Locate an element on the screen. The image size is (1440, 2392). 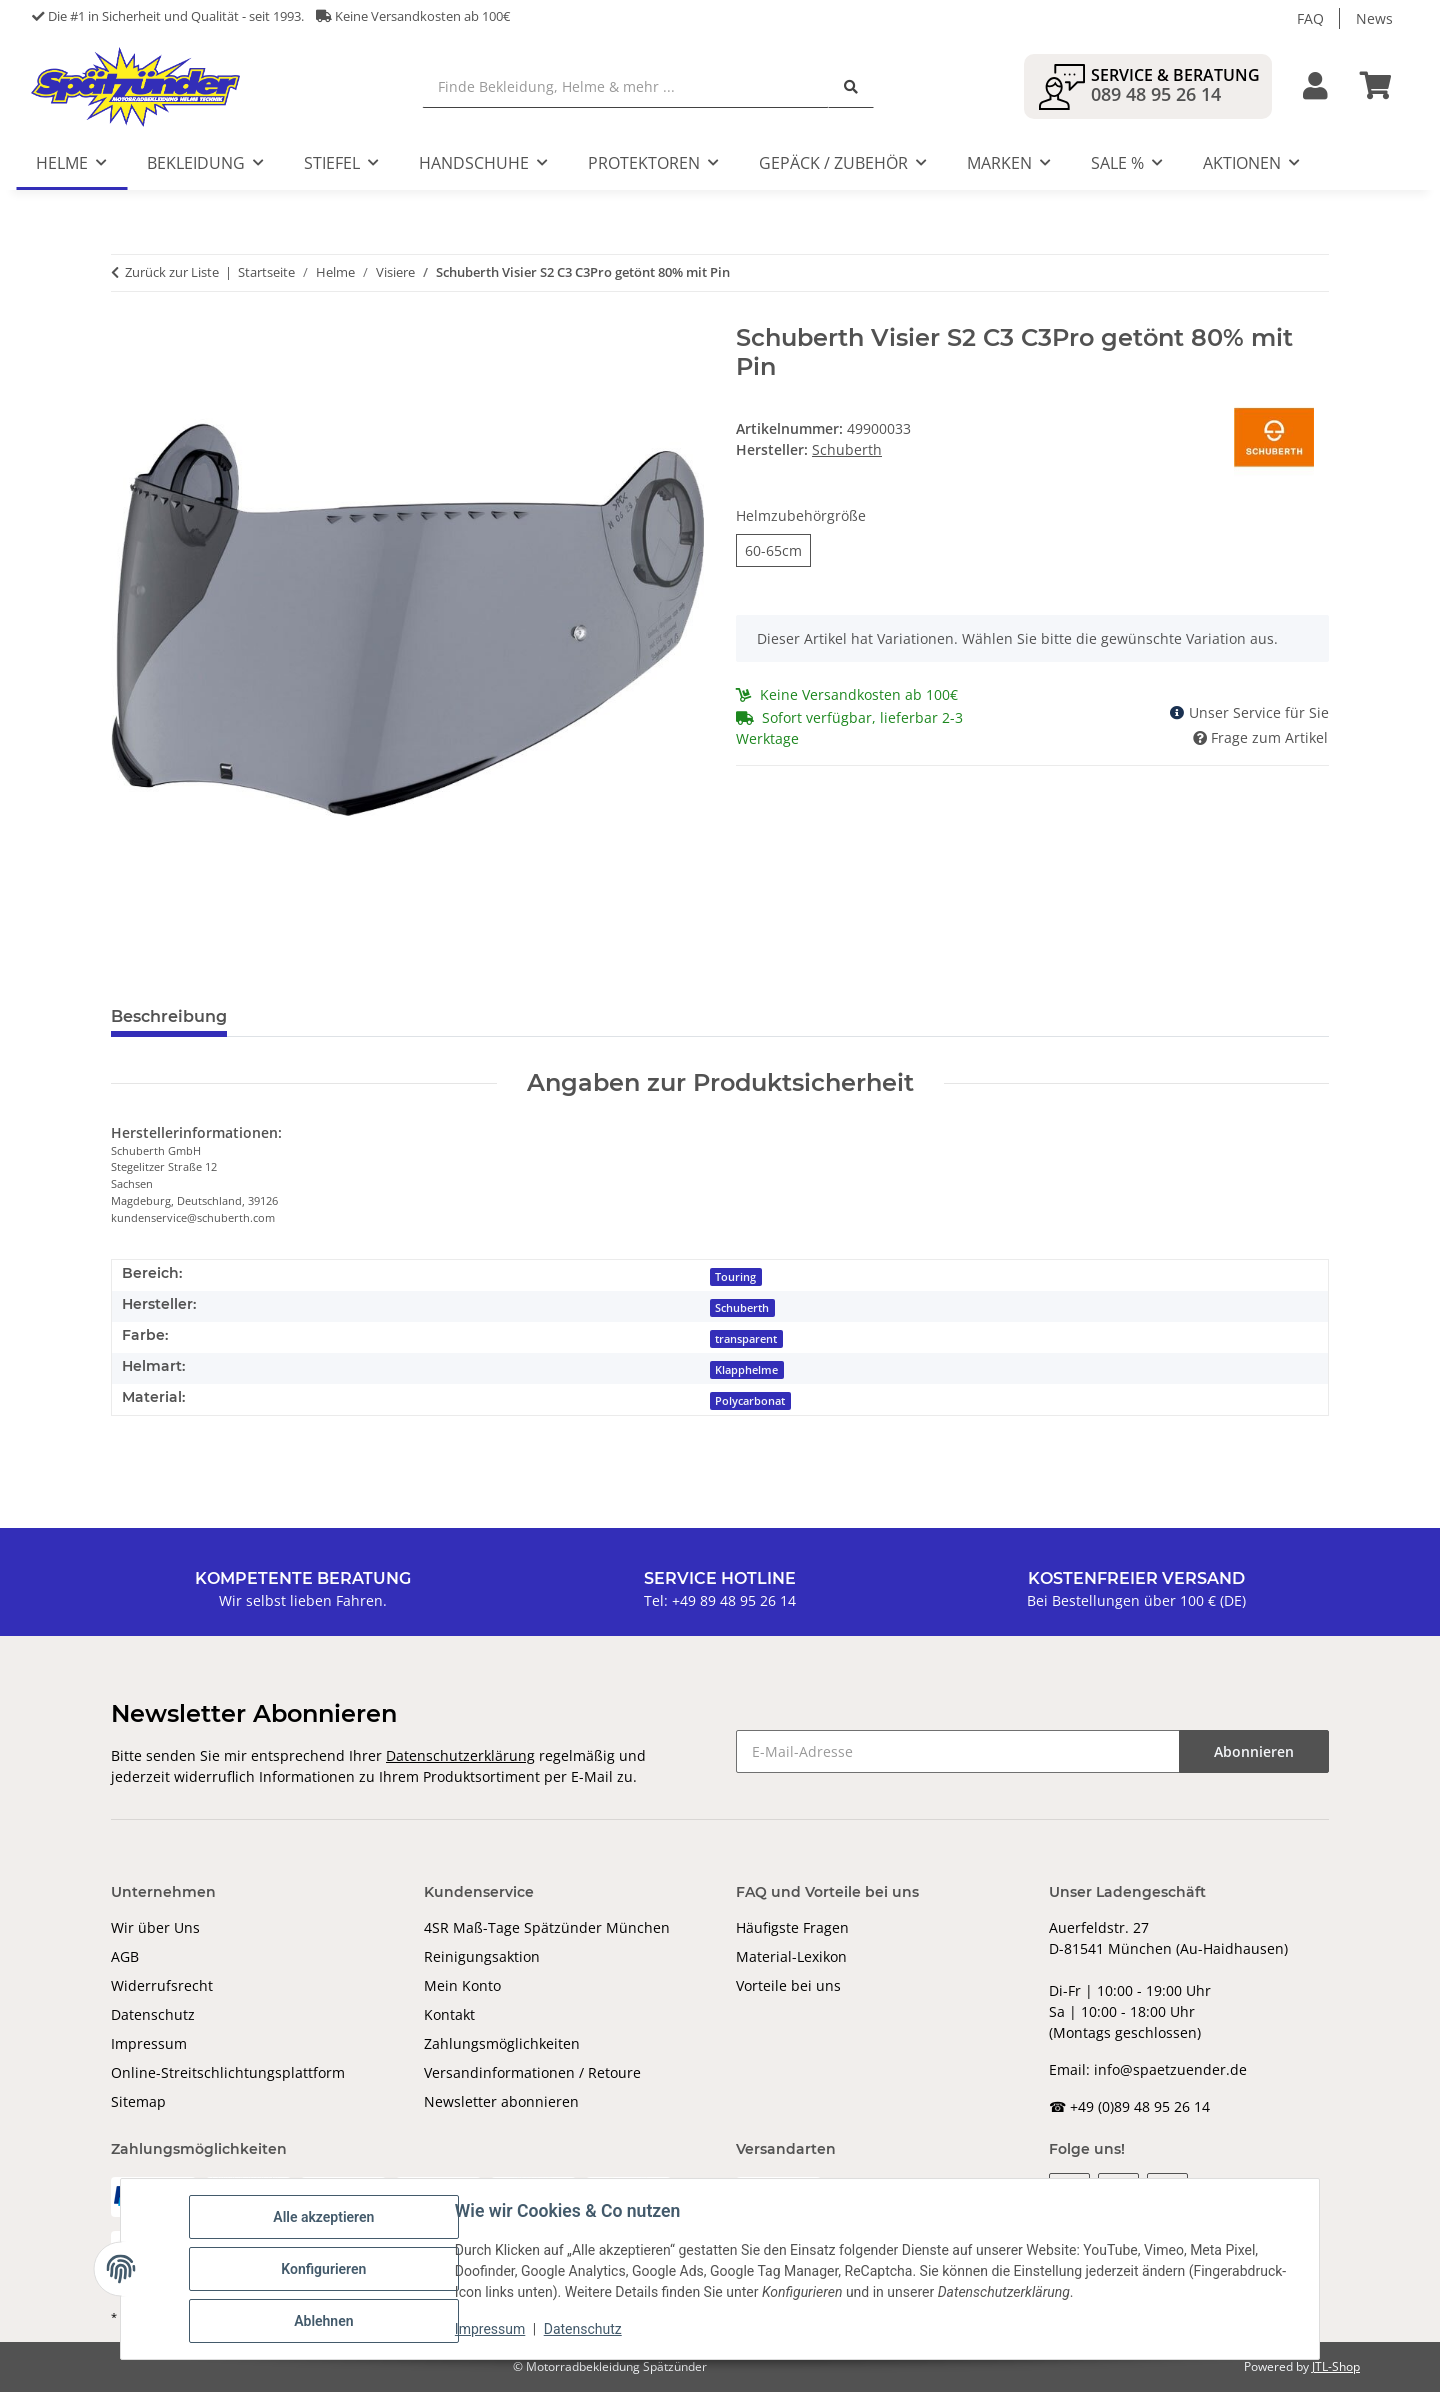
Abonnieren is located at coordinates (1254, 1751).